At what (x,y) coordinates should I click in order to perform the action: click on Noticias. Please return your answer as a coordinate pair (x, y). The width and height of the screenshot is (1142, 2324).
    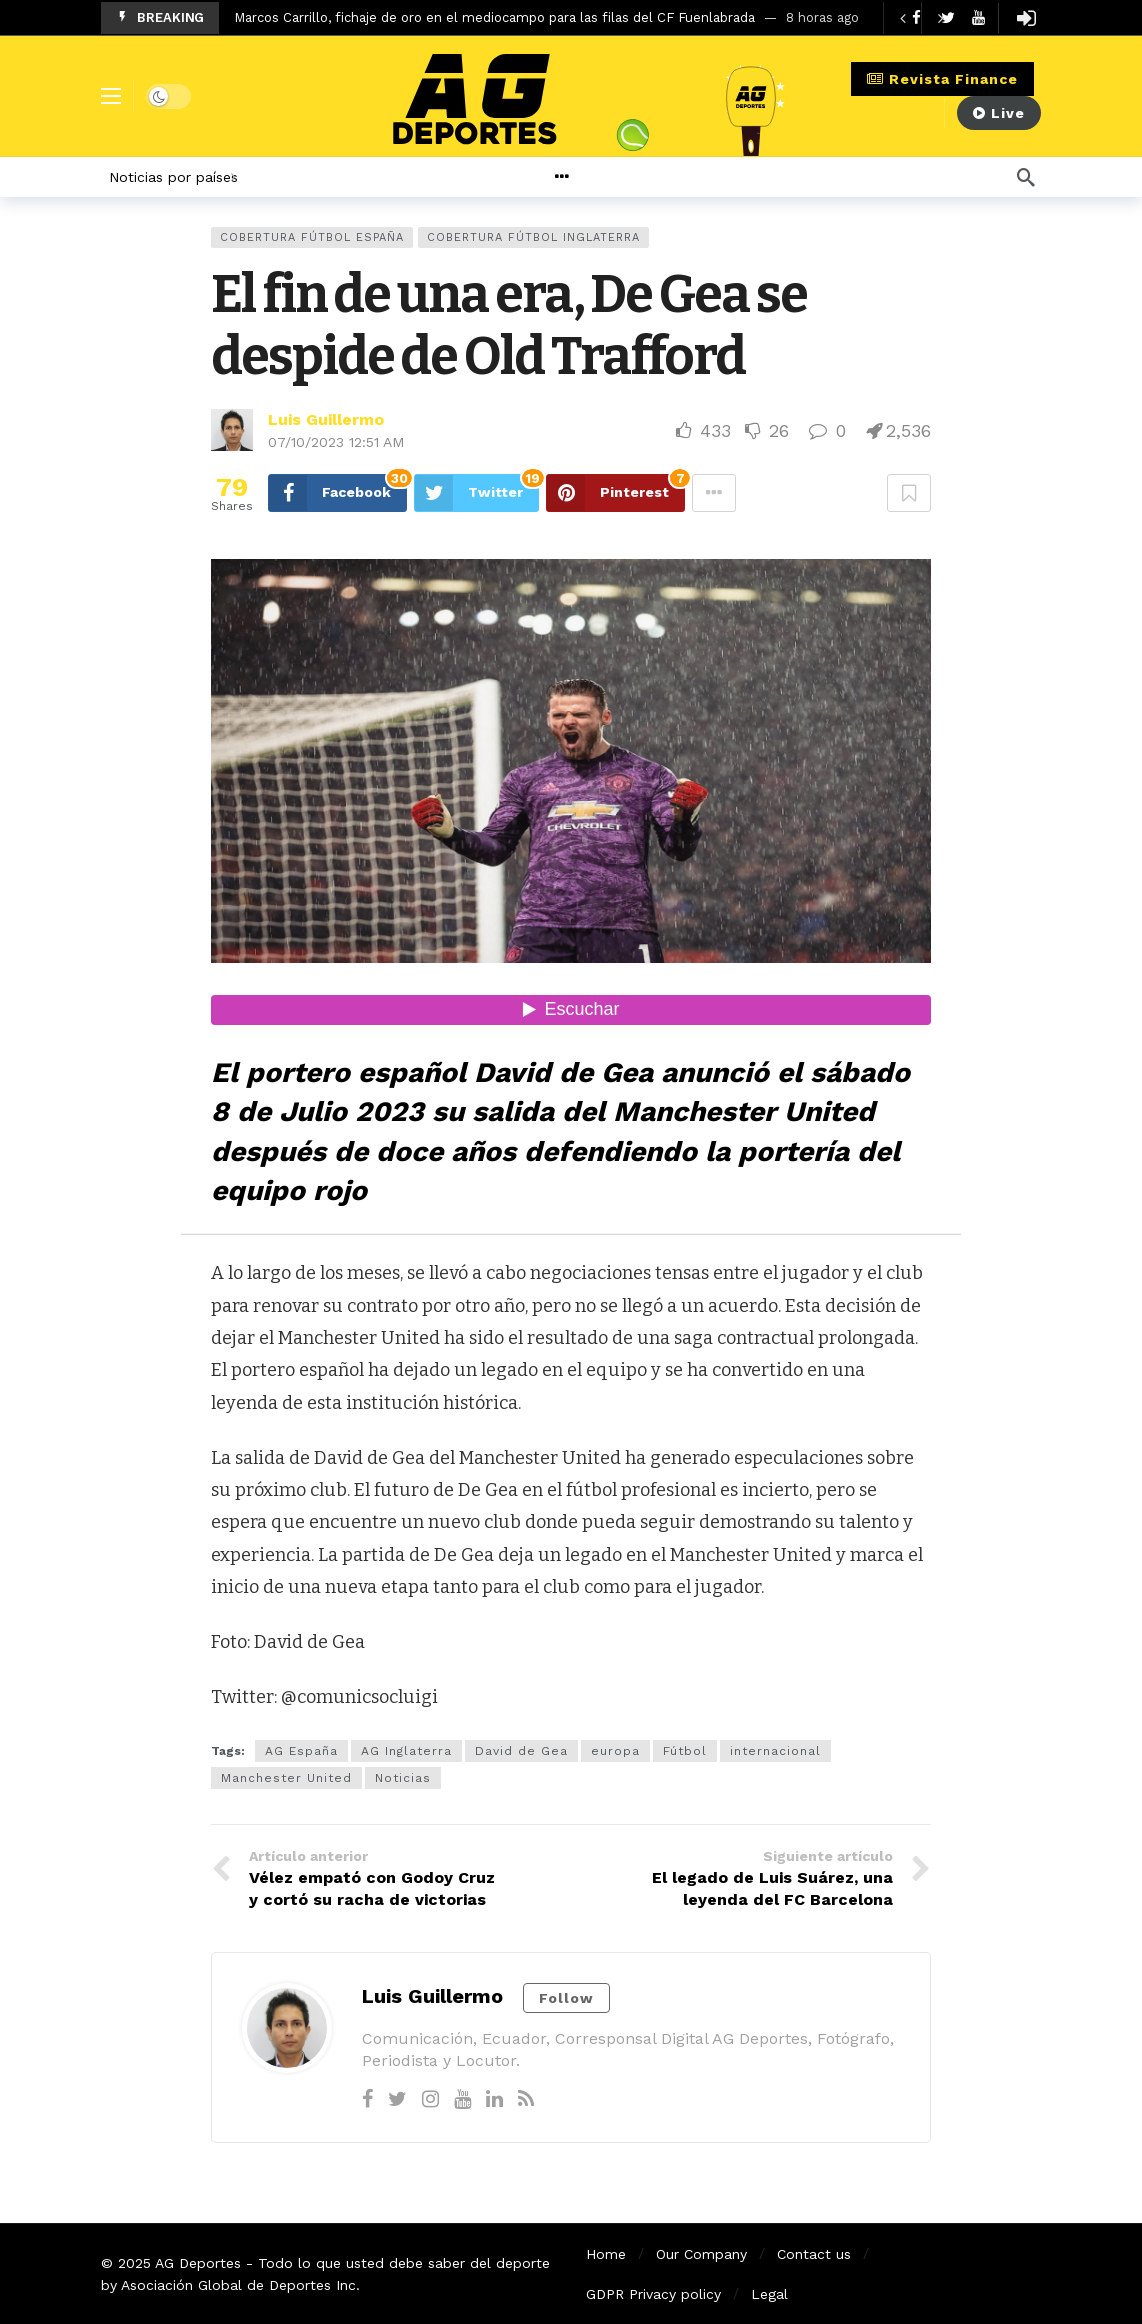
    Looking at the image, I should click on (403, 1778).